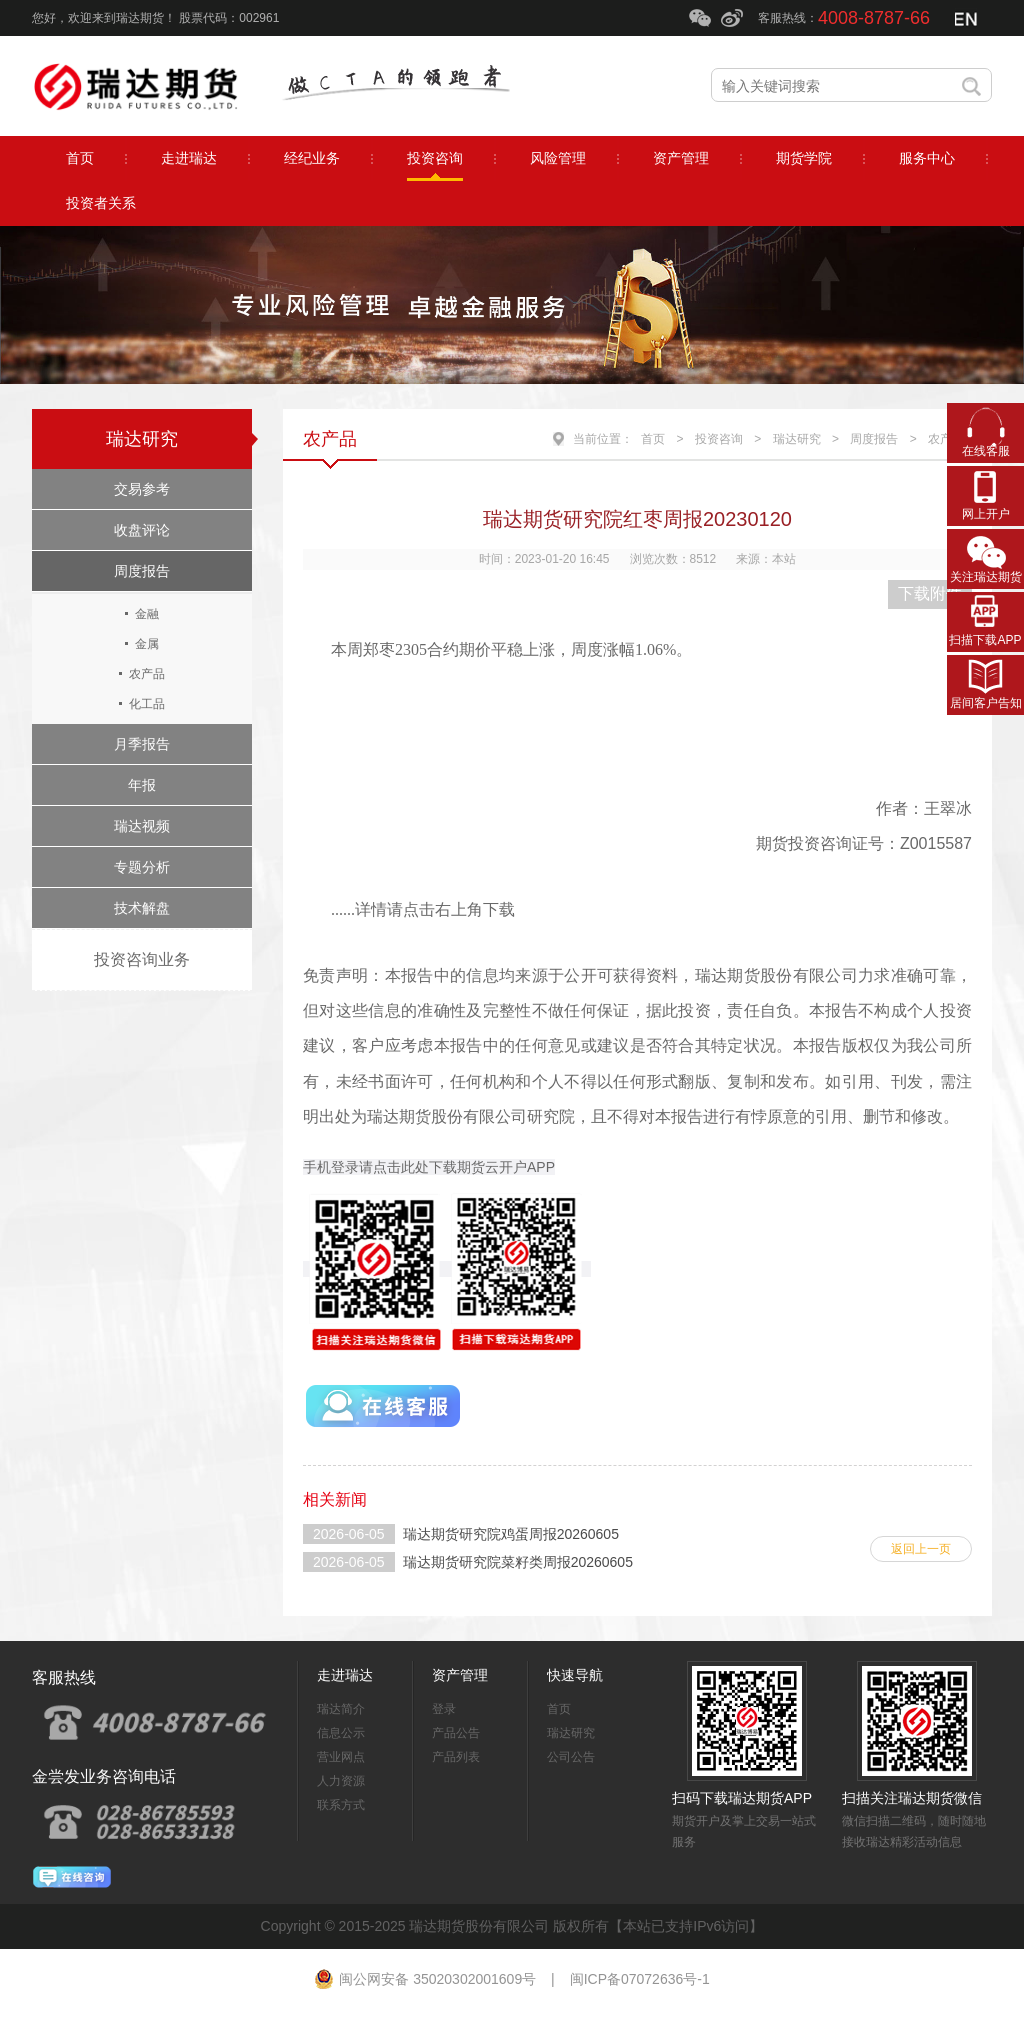 Image resolution: width=1024 pixels, height=2017 pixels. What do you see at coordinates (341, 1709) in the screenshot?
I see `瑞达简介` at bounding box center [341, 1709].